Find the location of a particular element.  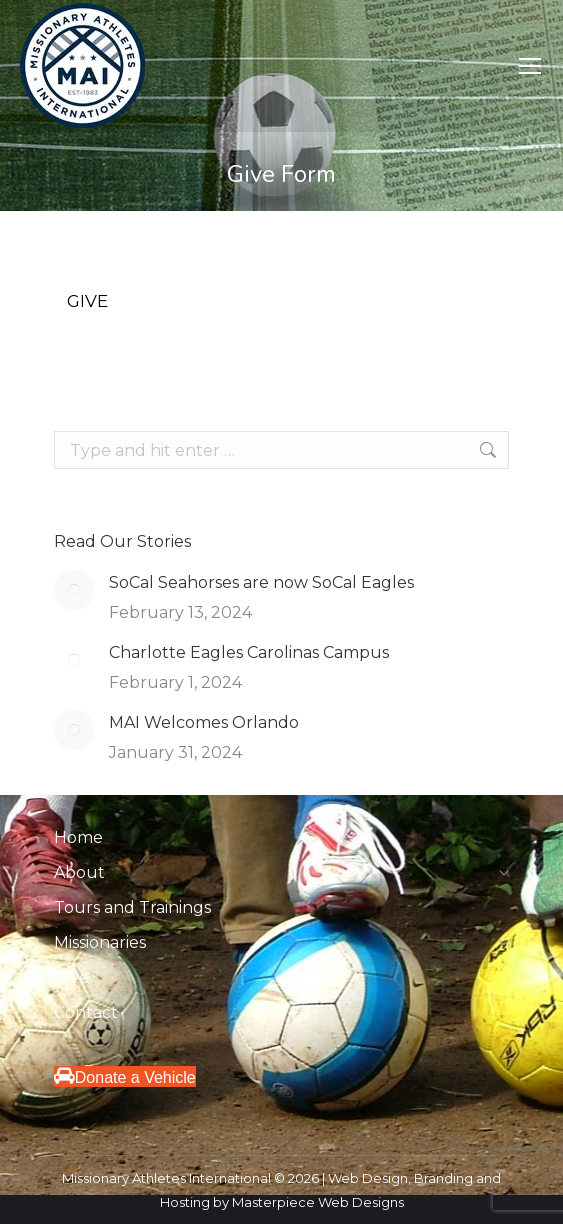

Masterpiece Web Designs is located at coordinates (318, 1202).